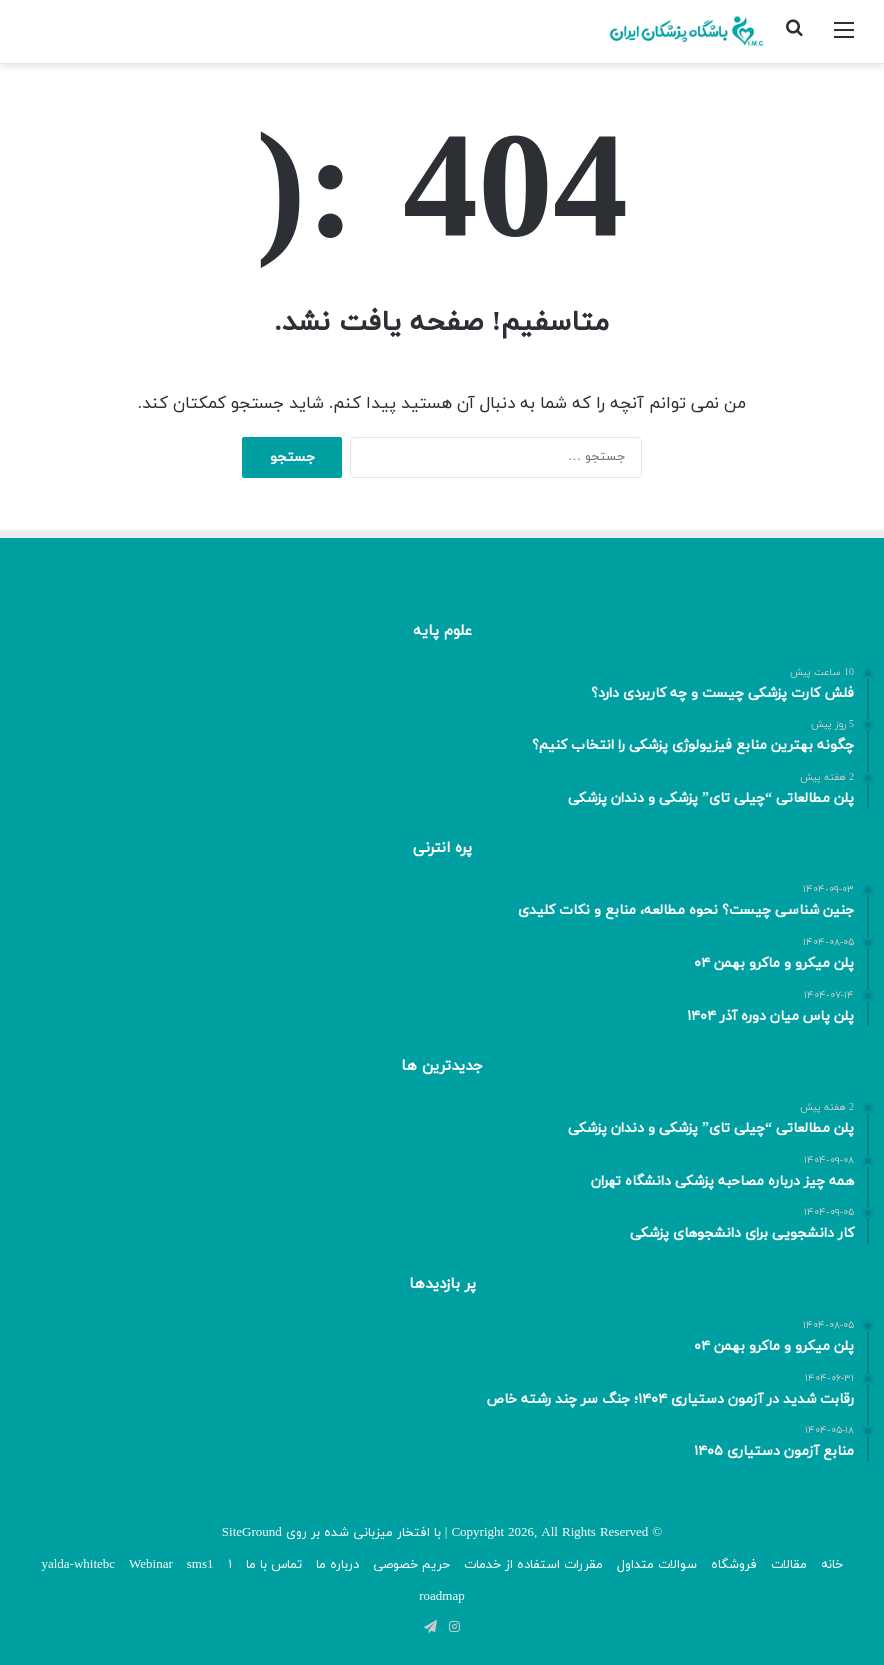 The image size is (884, 1665). What do you see at coordinates (200, 1565) in the screenshot?
I see `sms1` at bounding box center [200, 1565].